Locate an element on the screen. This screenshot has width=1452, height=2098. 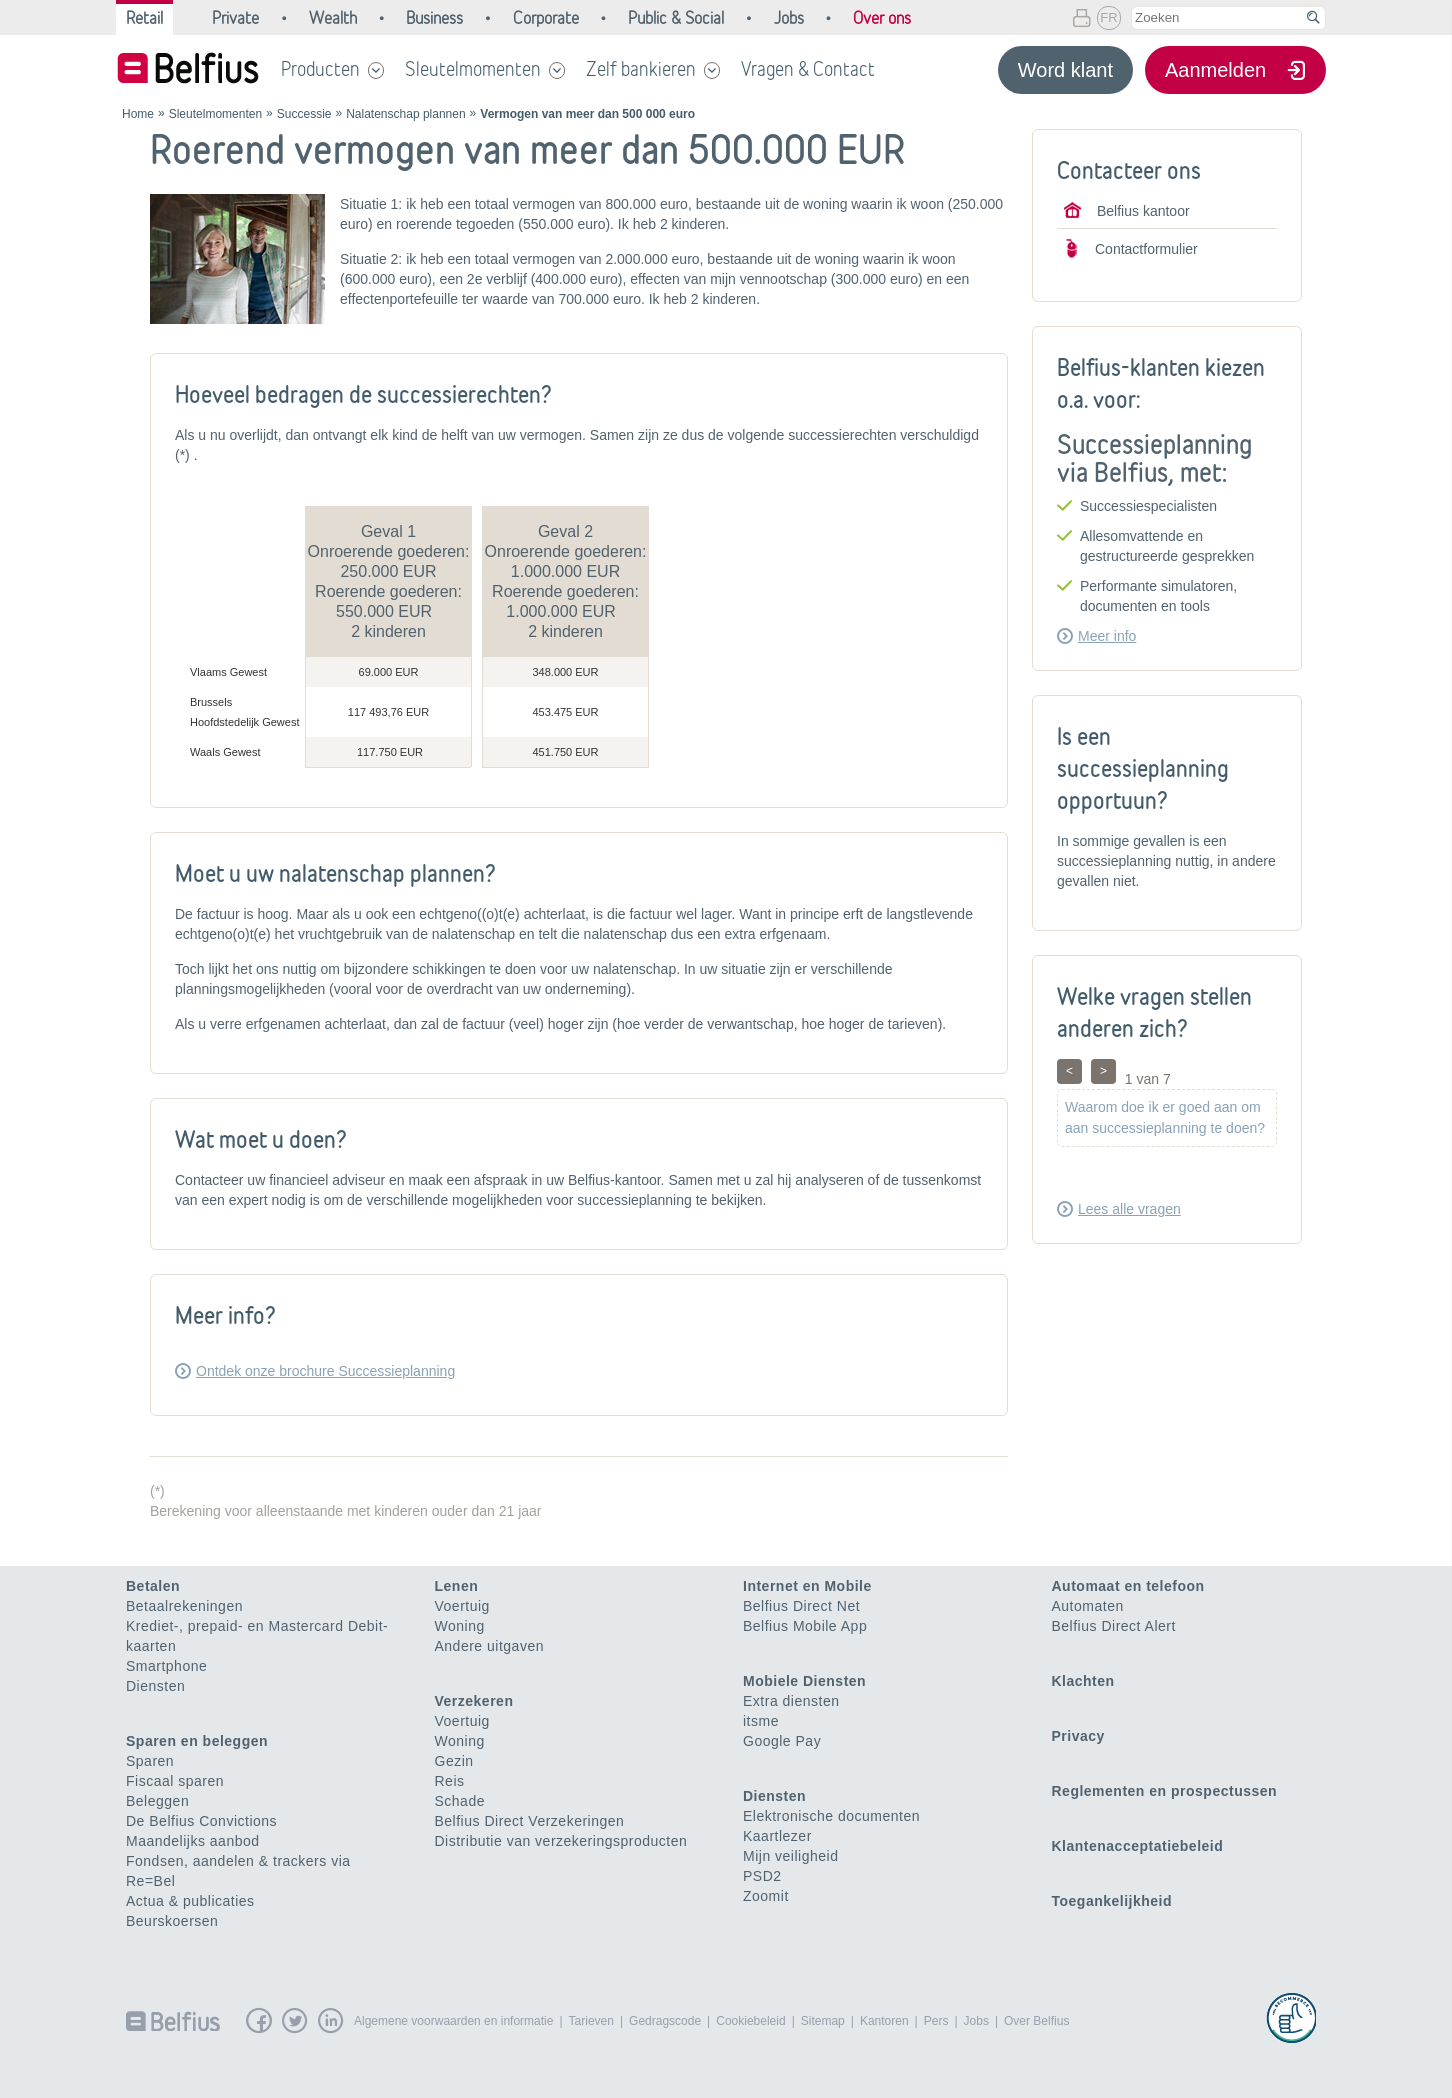
Cookiebeleid is located at coordinates (750, 2021).